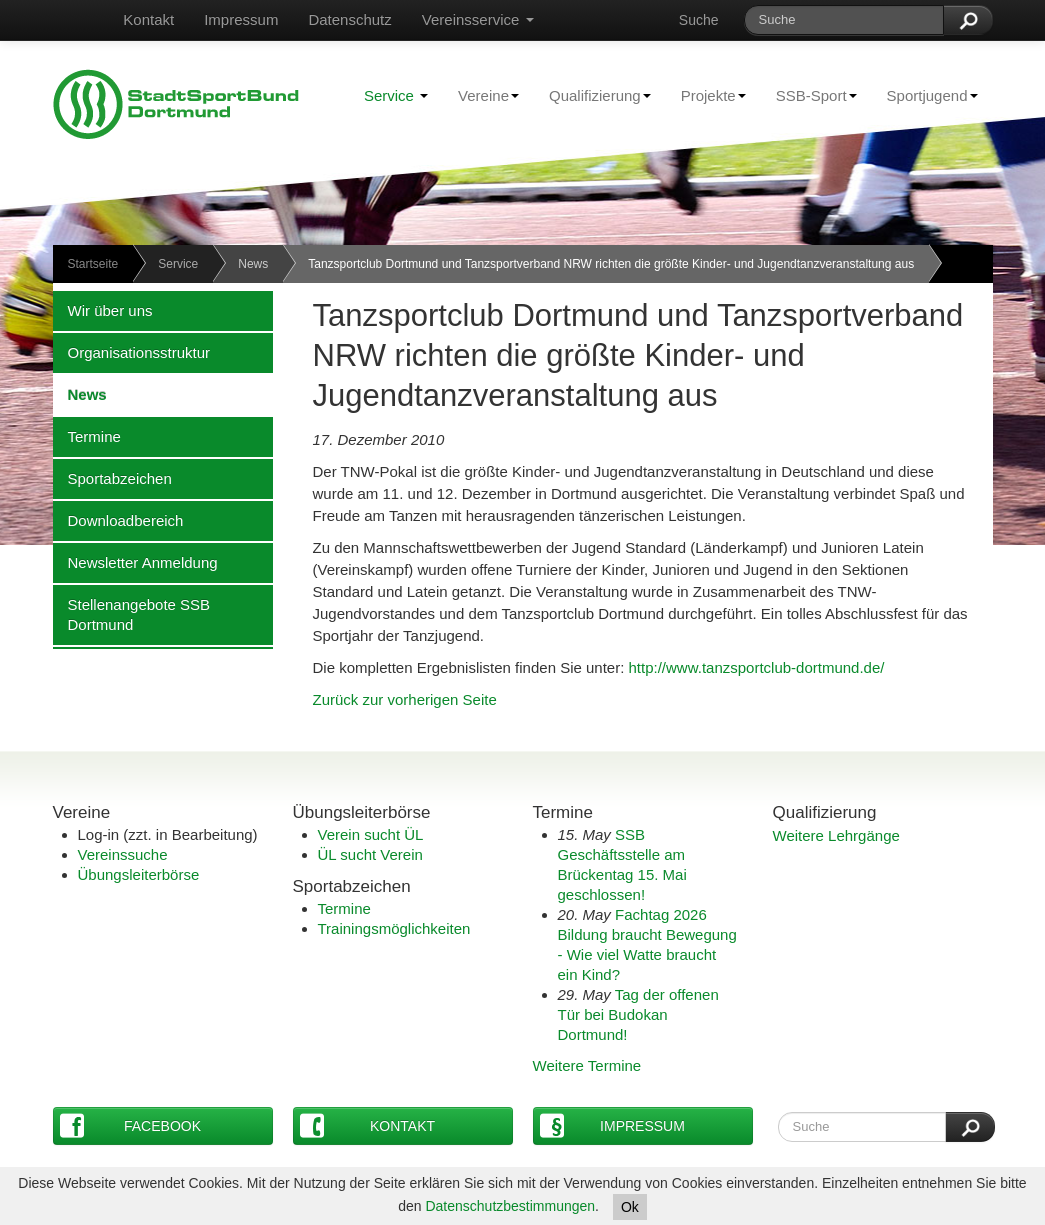 Image resolution: width=1045 pixels, height=1225 pixels. What do you see at coordinates (148, 19) in the screenshot?
I see `Kontakt` at bounding box center [148, 19].